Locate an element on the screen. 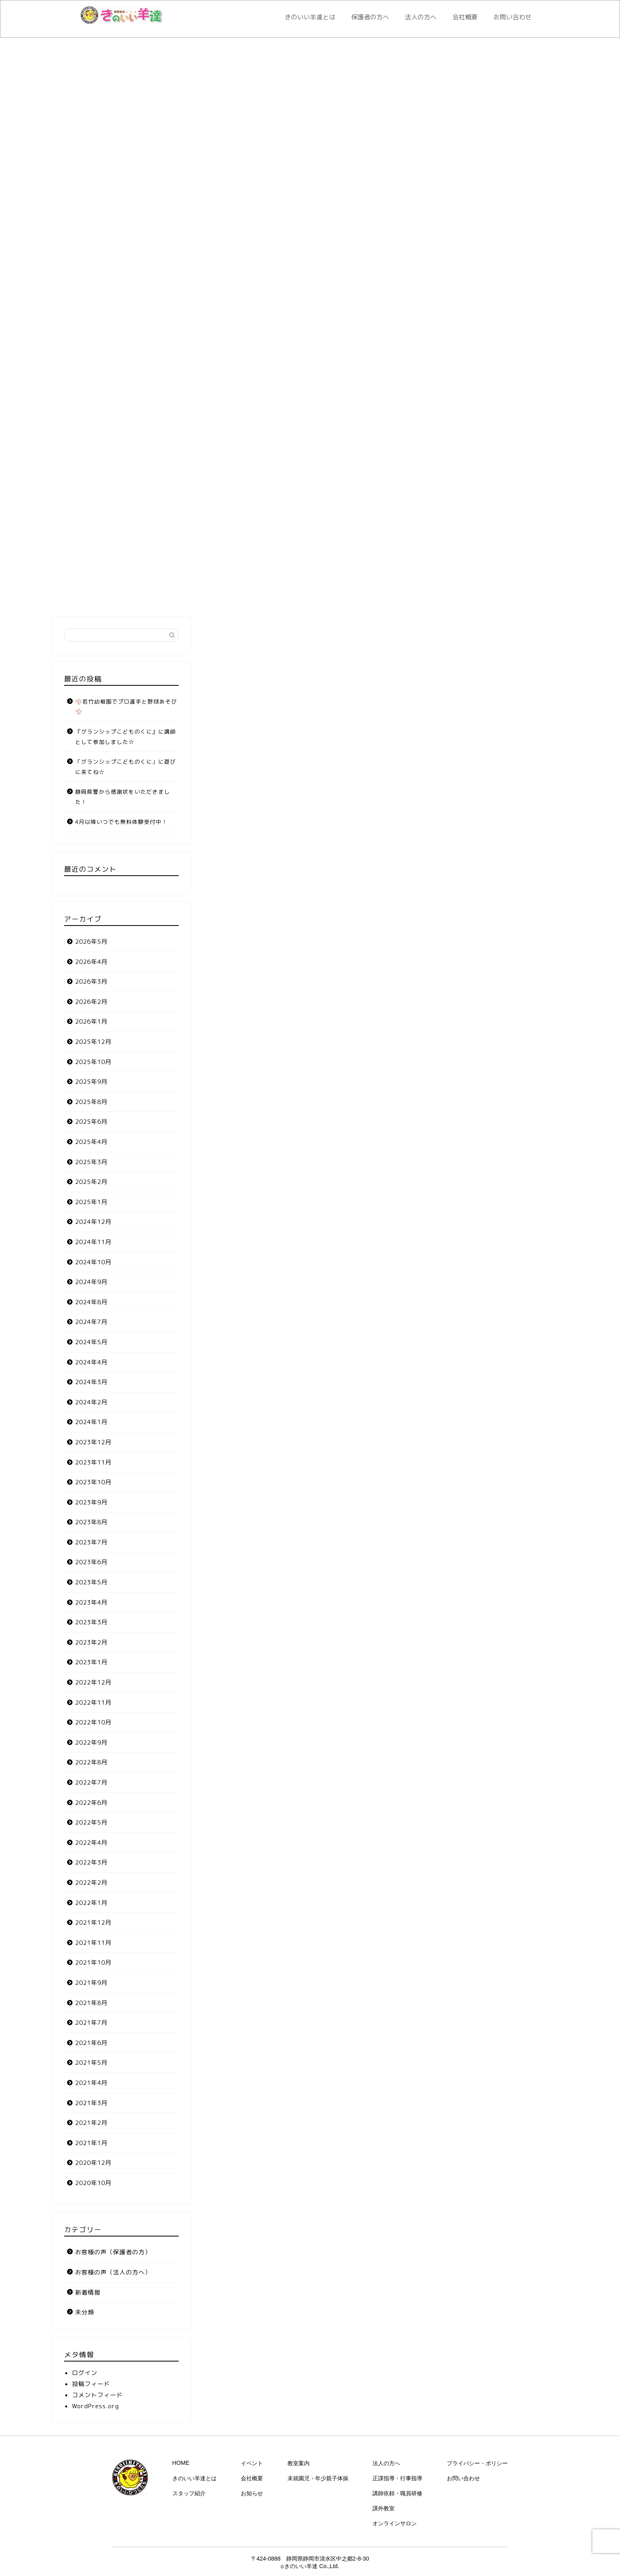  2024年7月 is located at coordinates (91, 1322).